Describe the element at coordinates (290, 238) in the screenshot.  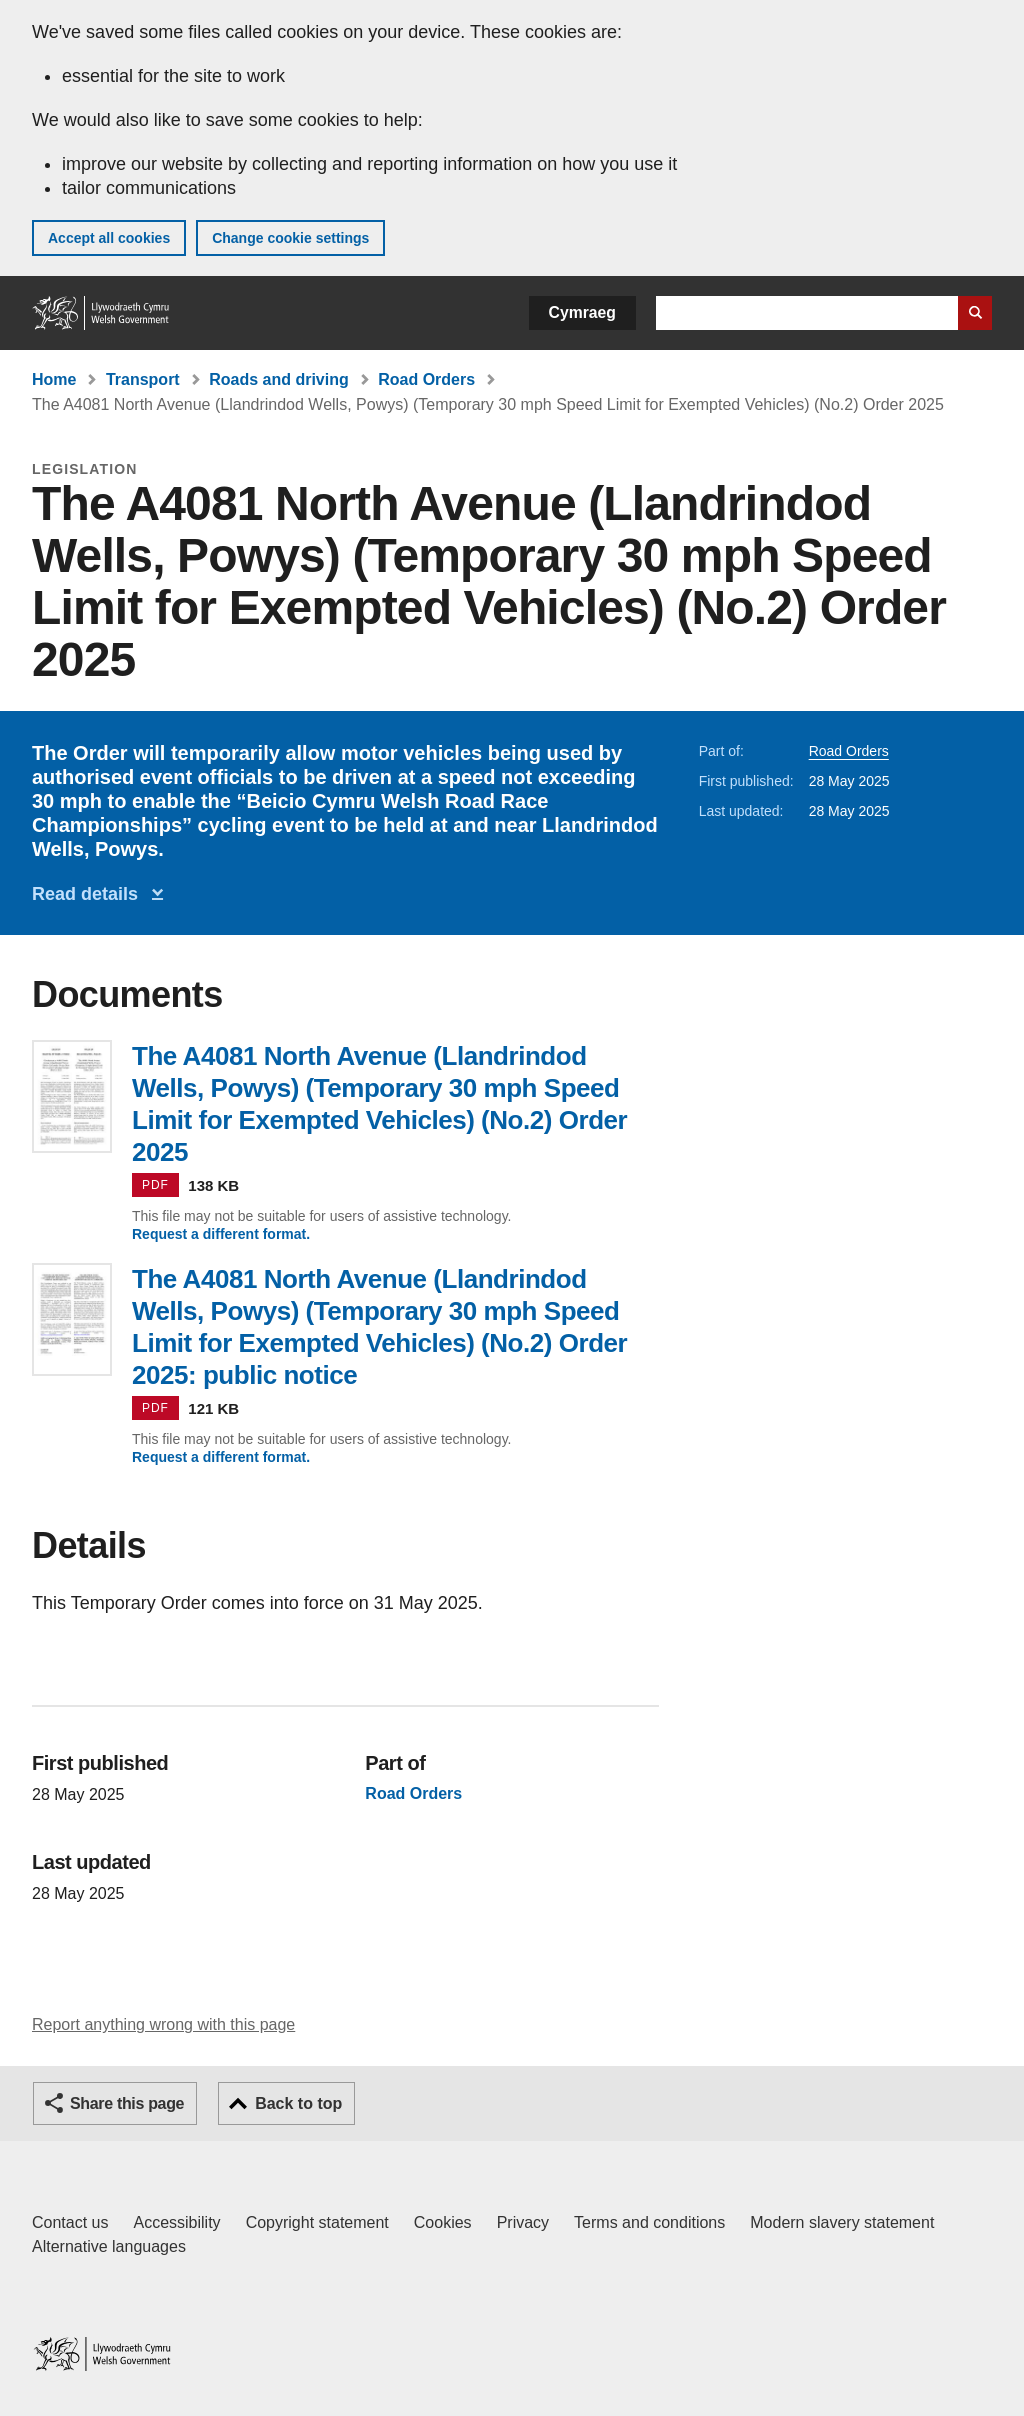
I see `Change cookie settings` at that location.